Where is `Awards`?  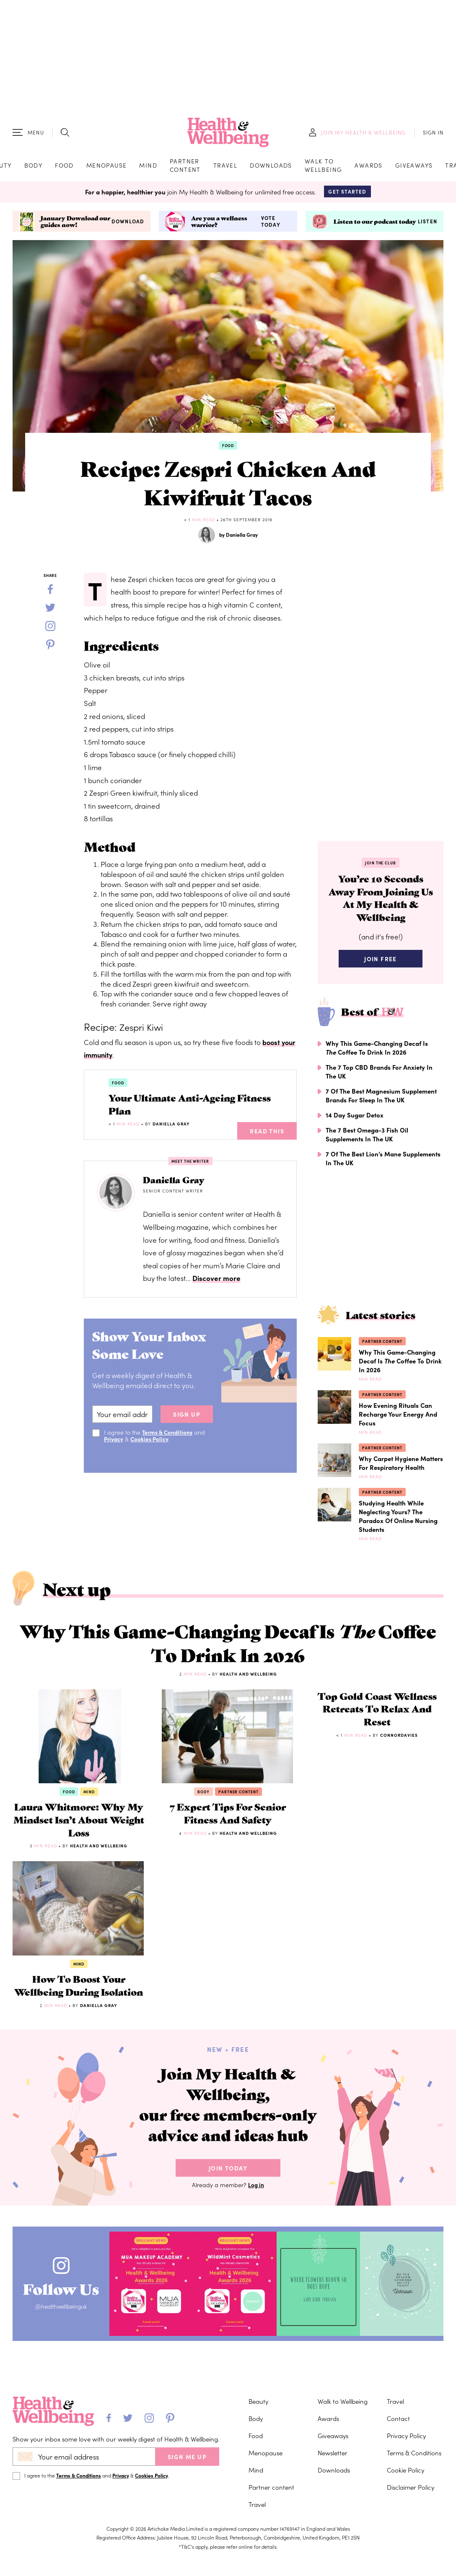
Awards is located at coordinates (368, 167).